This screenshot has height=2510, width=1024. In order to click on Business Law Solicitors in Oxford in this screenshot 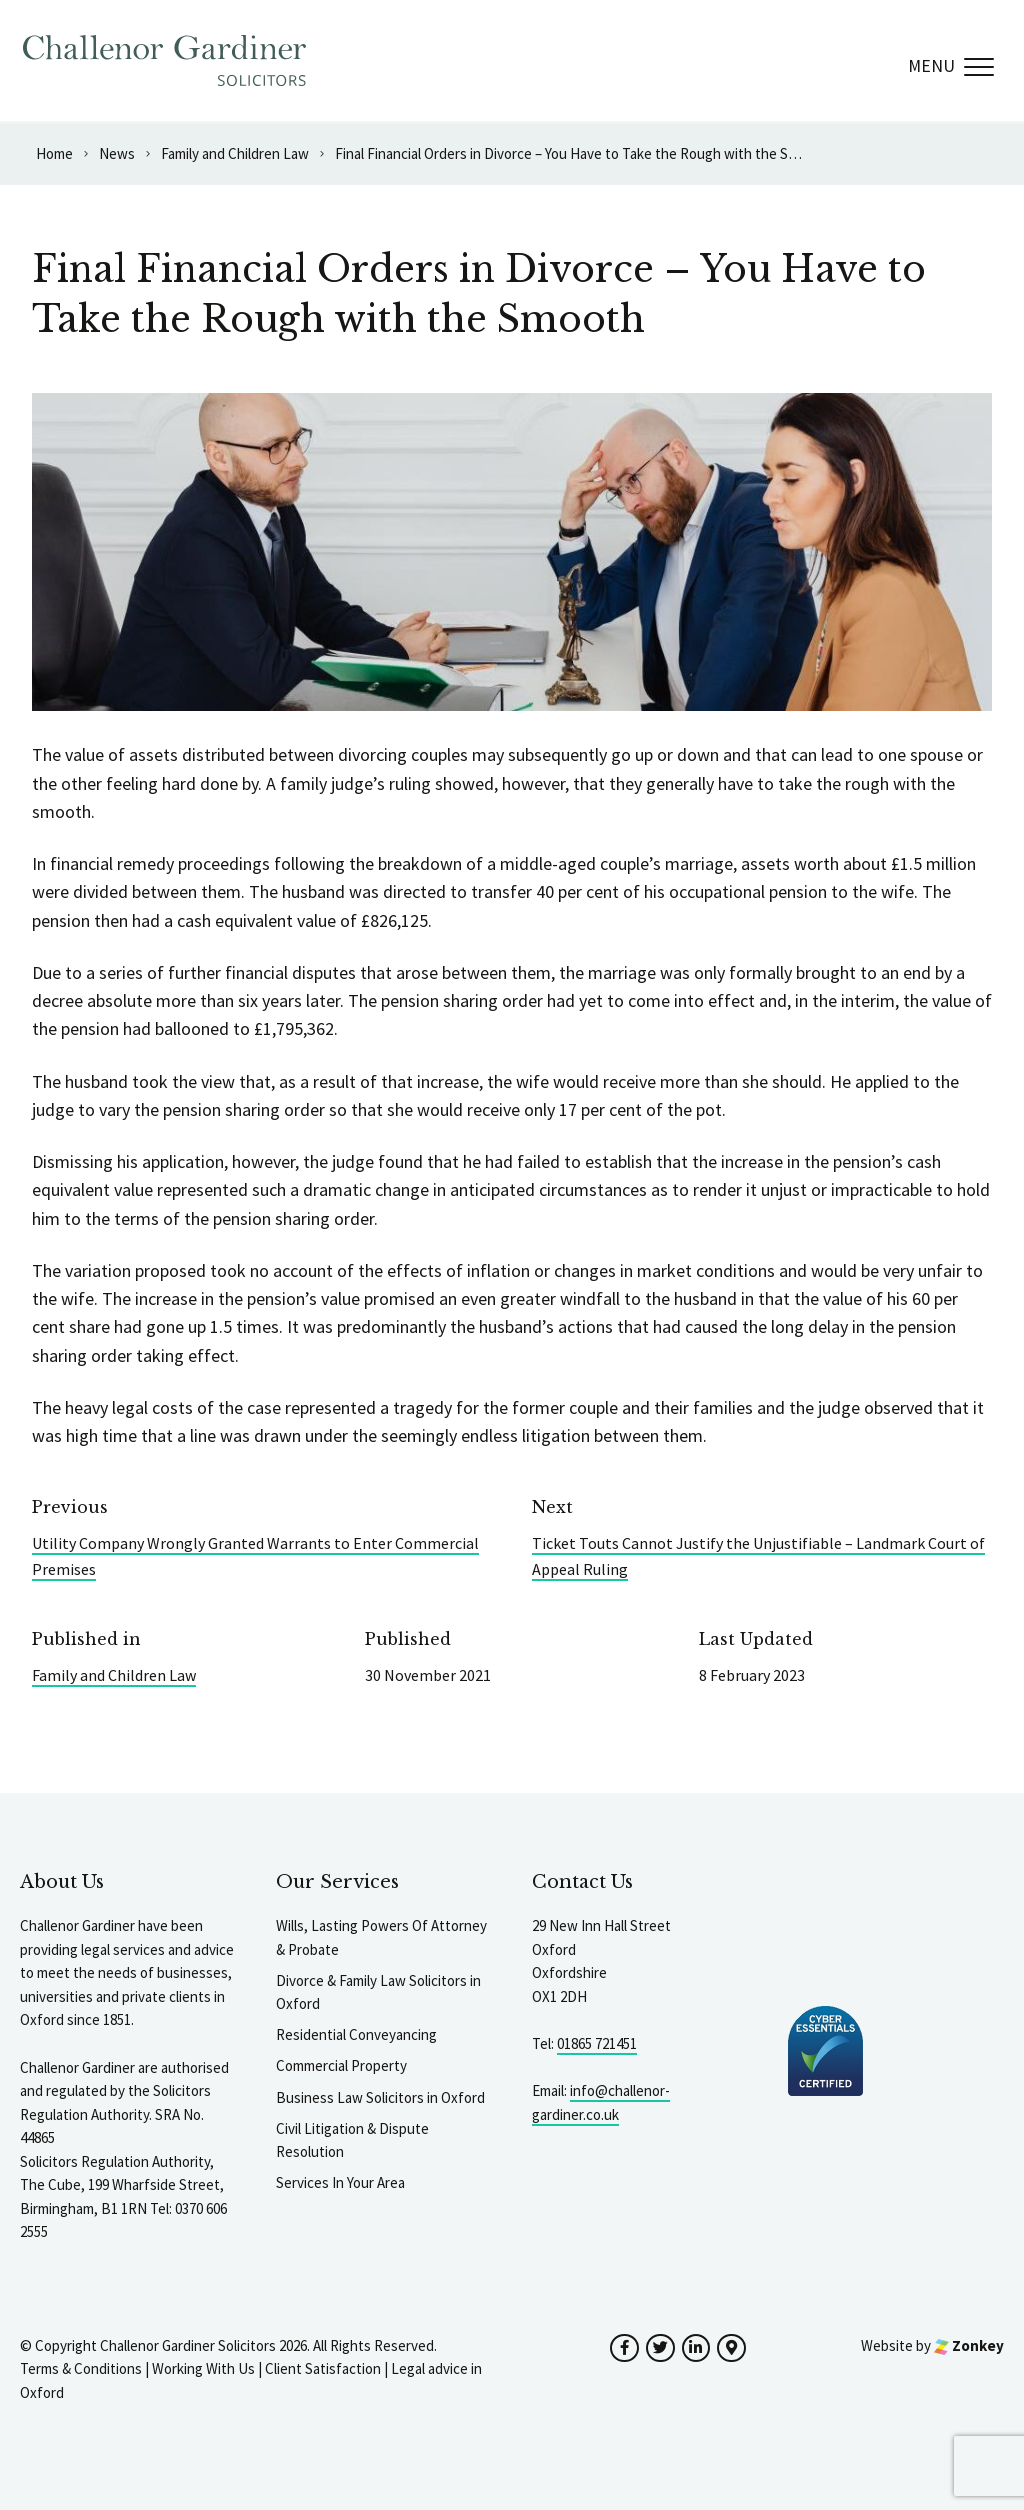, I will do `click(380, 2097)`.